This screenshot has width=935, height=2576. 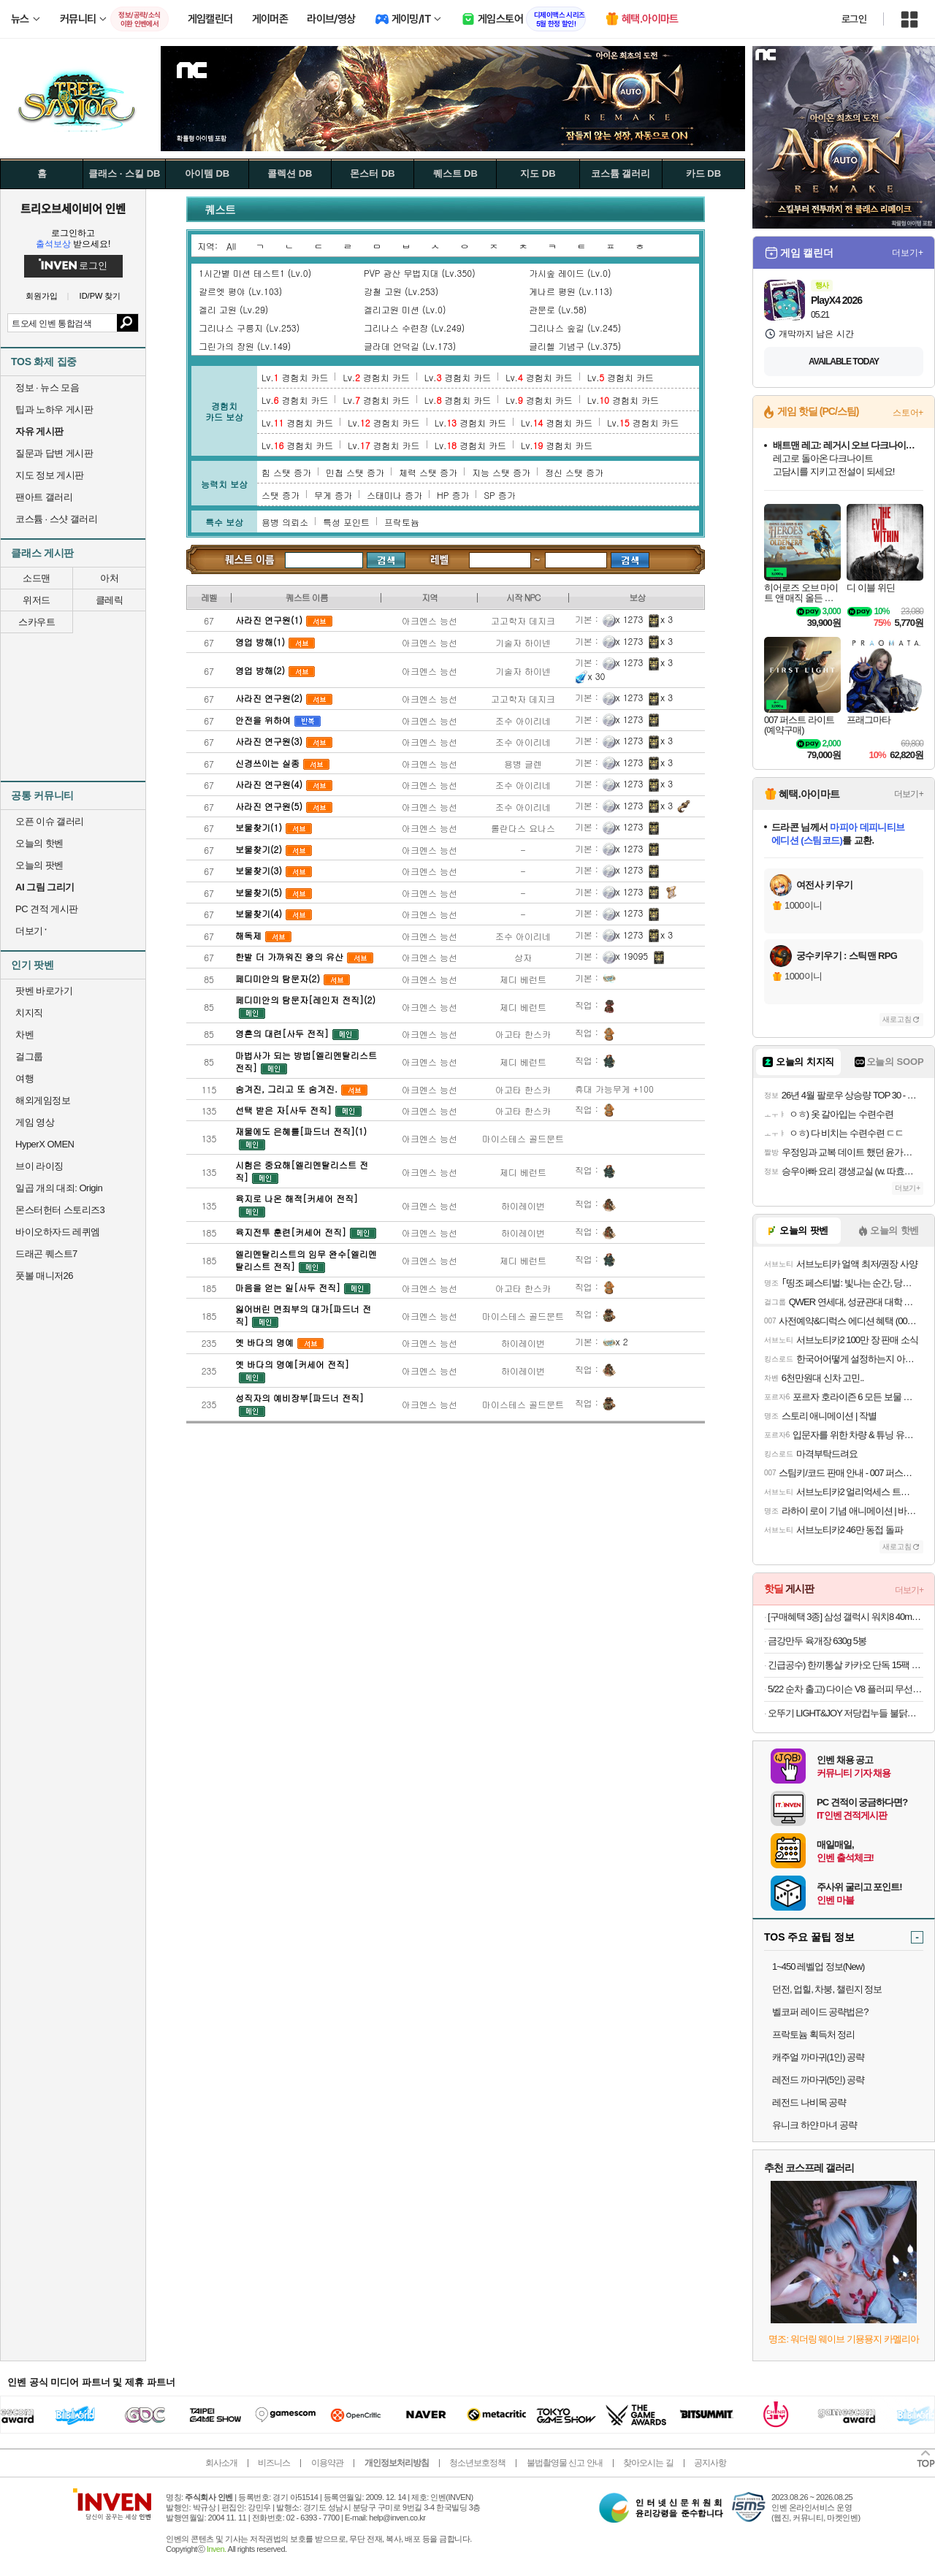 What do you see at coordinates (845, 1688) in the screenshot?
I see `5/22 순차 출고) 다이슨 V8 플러피 무선 청소기` at bounding box center [845, 1688].